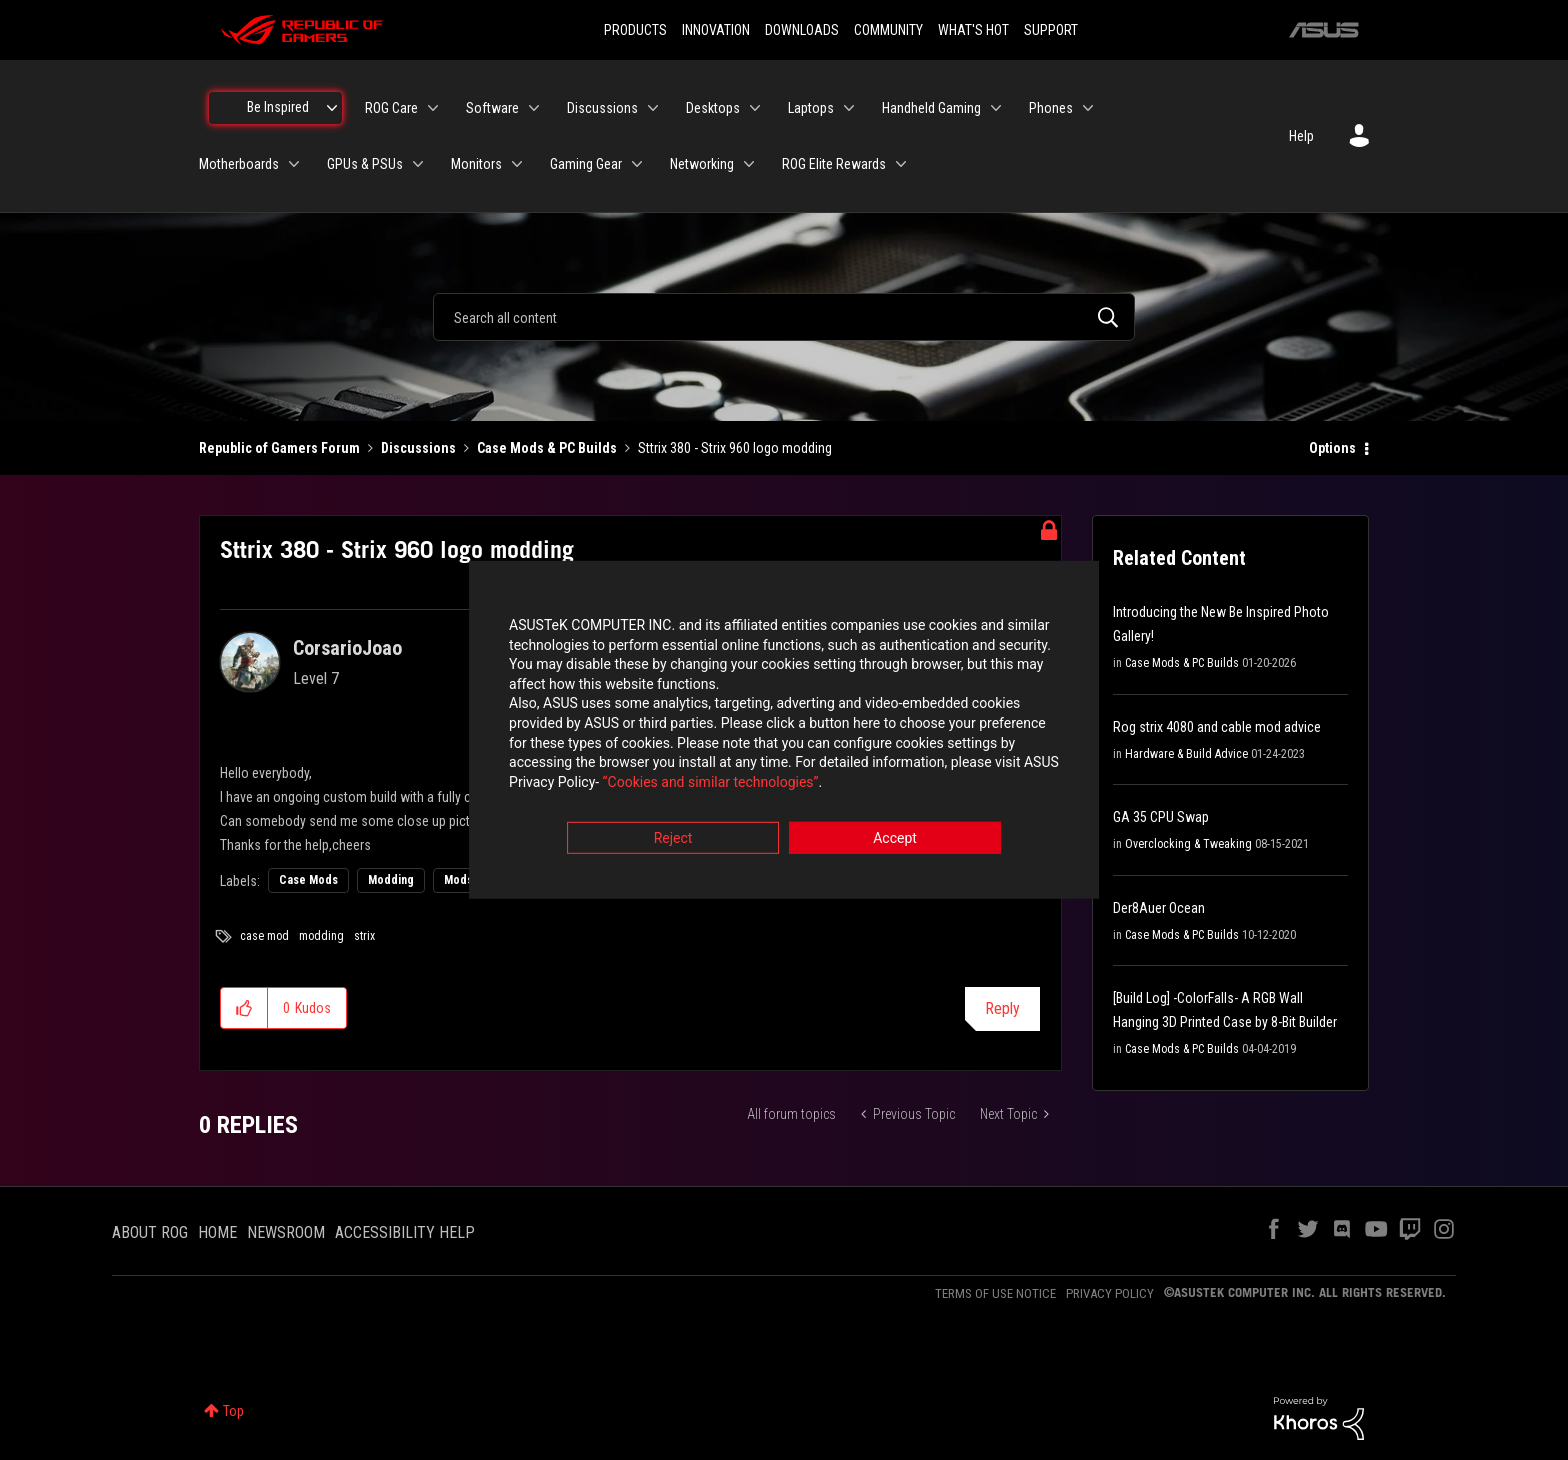 This screenshot has width=1568, height=1460. I want to click on Discussions [menuitem], so click(602, 108).